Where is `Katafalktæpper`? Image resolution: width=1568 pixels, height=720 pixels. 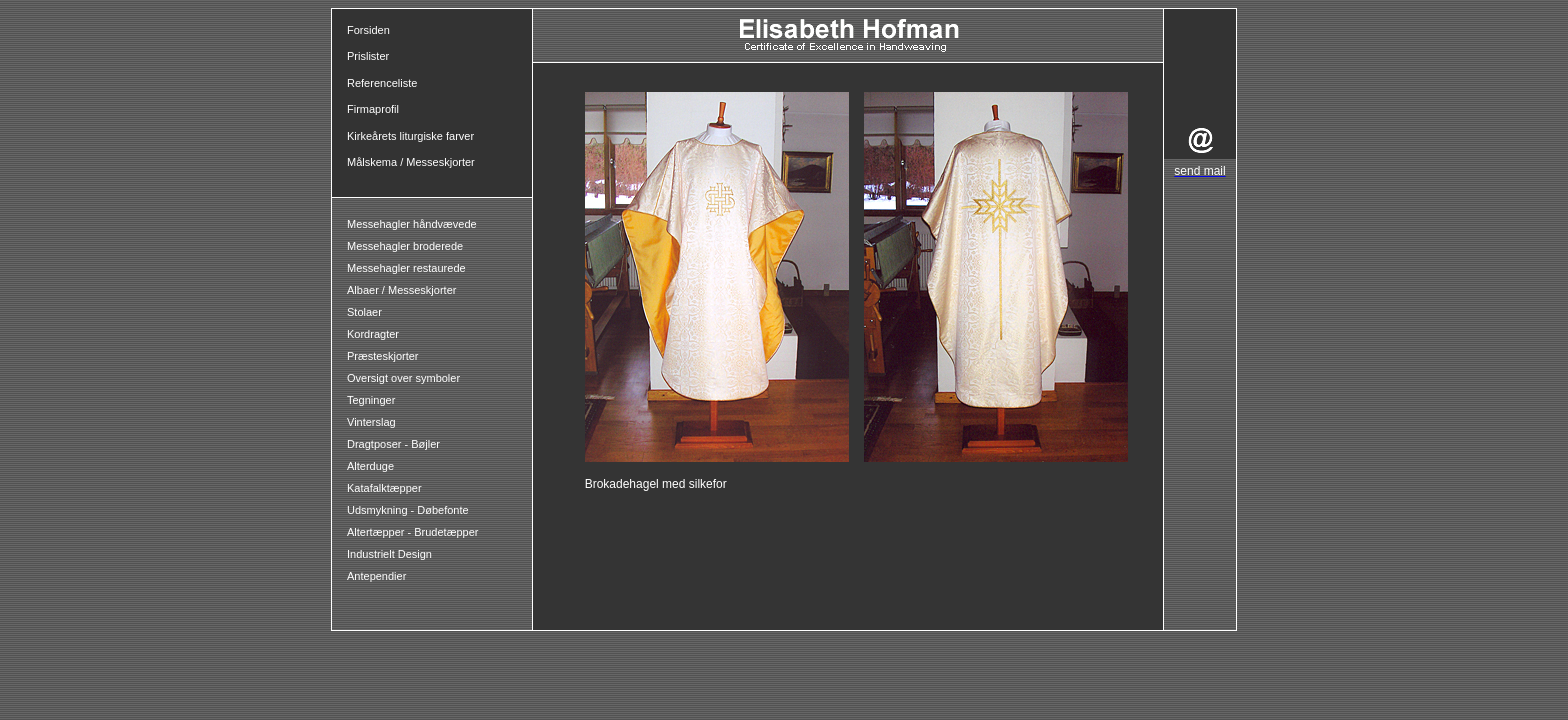
Katafalktæpper is located at coordinates (384, 488).